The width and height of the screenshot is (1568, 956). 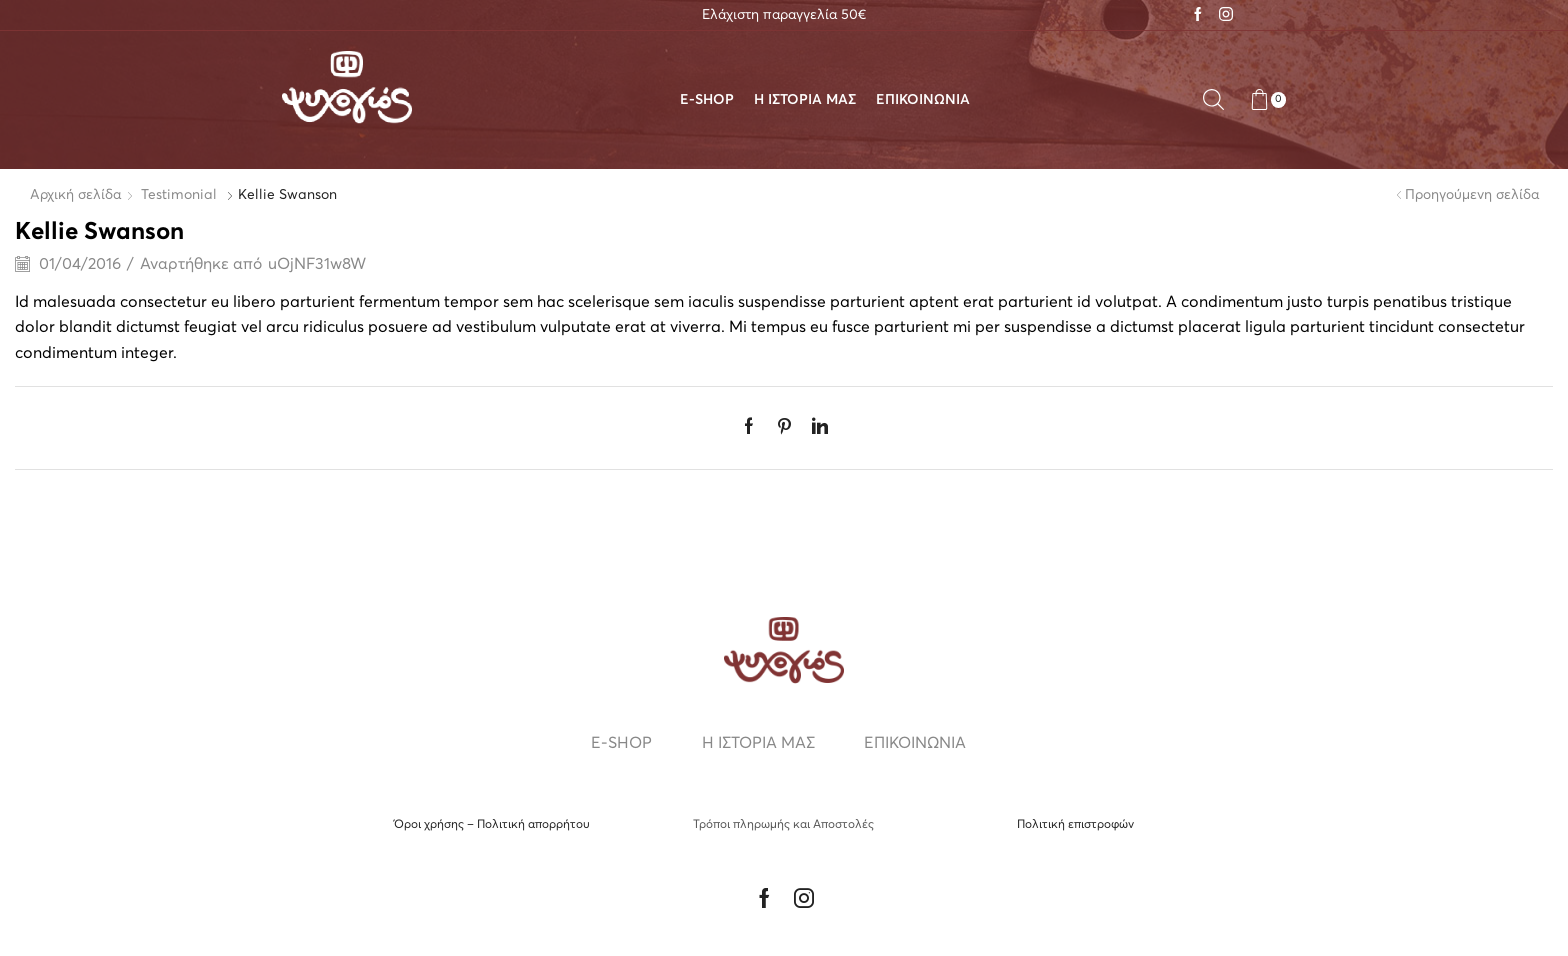 What do you see at coordinates (492, 825) in the screenshot?
I see `Όροι χρήσης – Πολιτική απορρήτου` at bounding box center [492, 825].